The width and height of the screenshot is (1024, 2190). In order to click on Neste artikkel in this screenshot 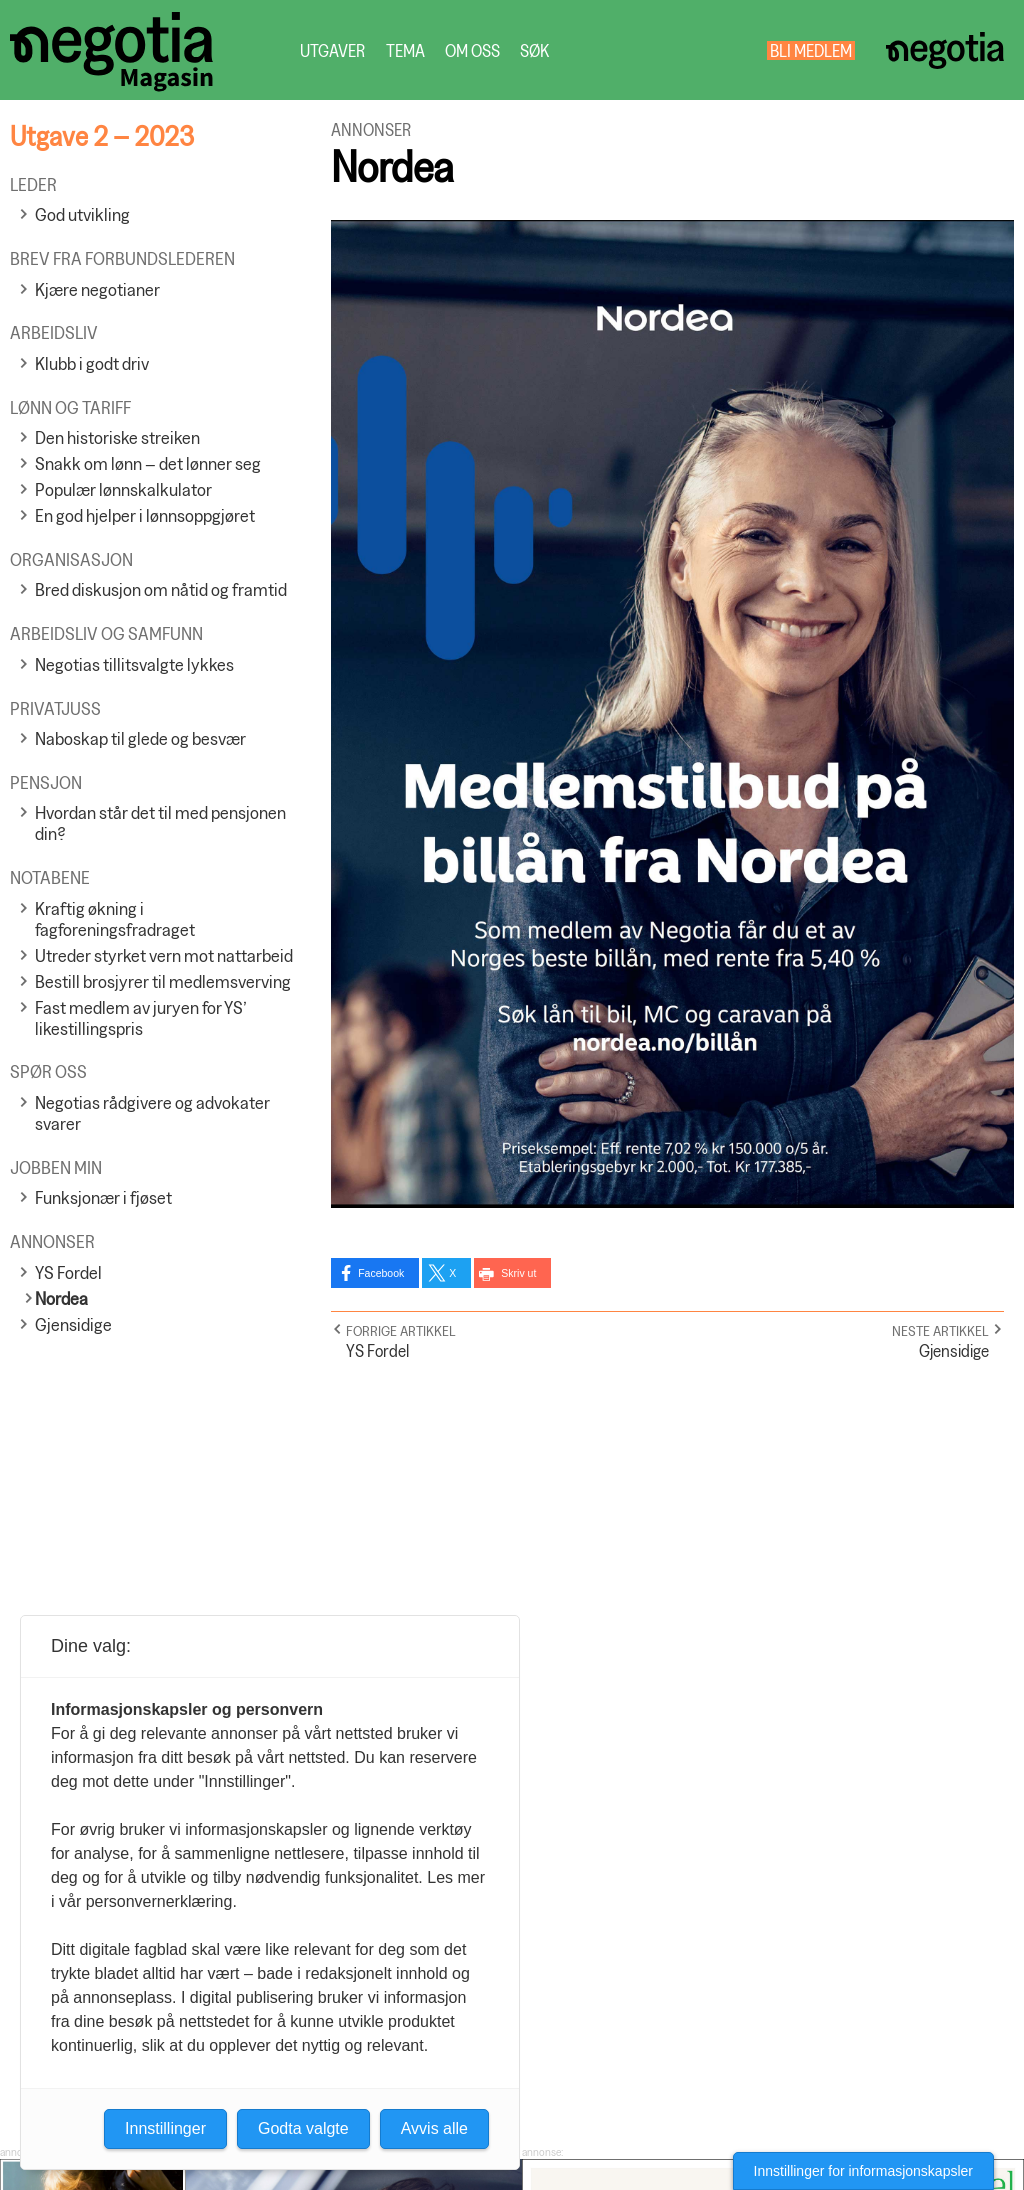, I will do `click(940, 1330)`.